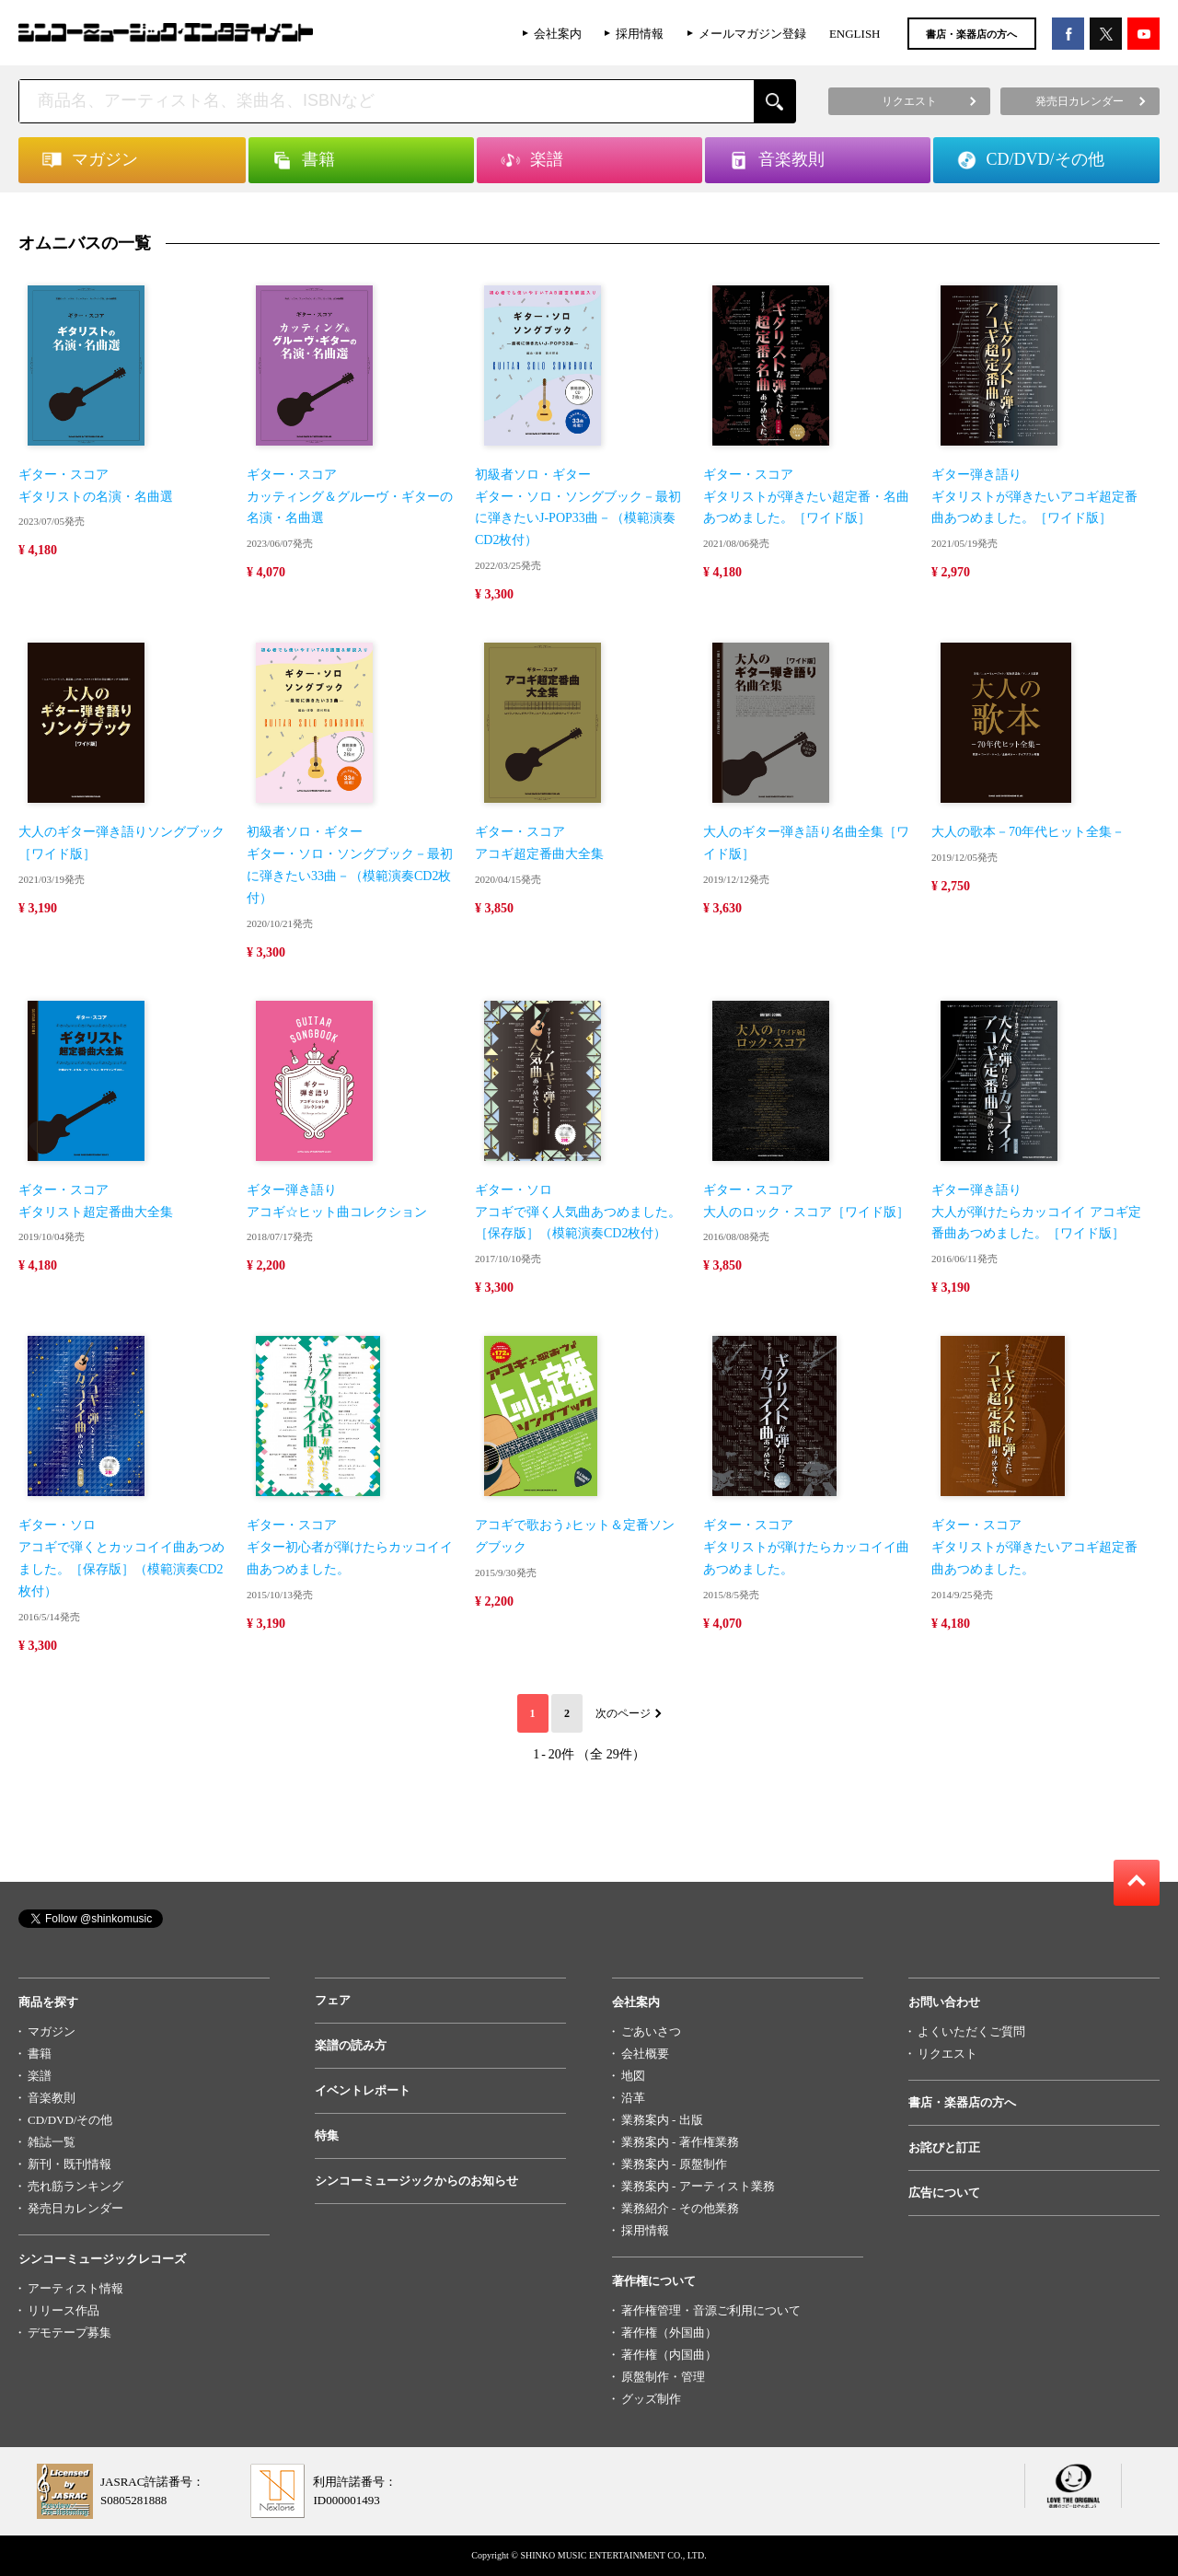  I want to click on デモテープ募集, so click(69, 2332).